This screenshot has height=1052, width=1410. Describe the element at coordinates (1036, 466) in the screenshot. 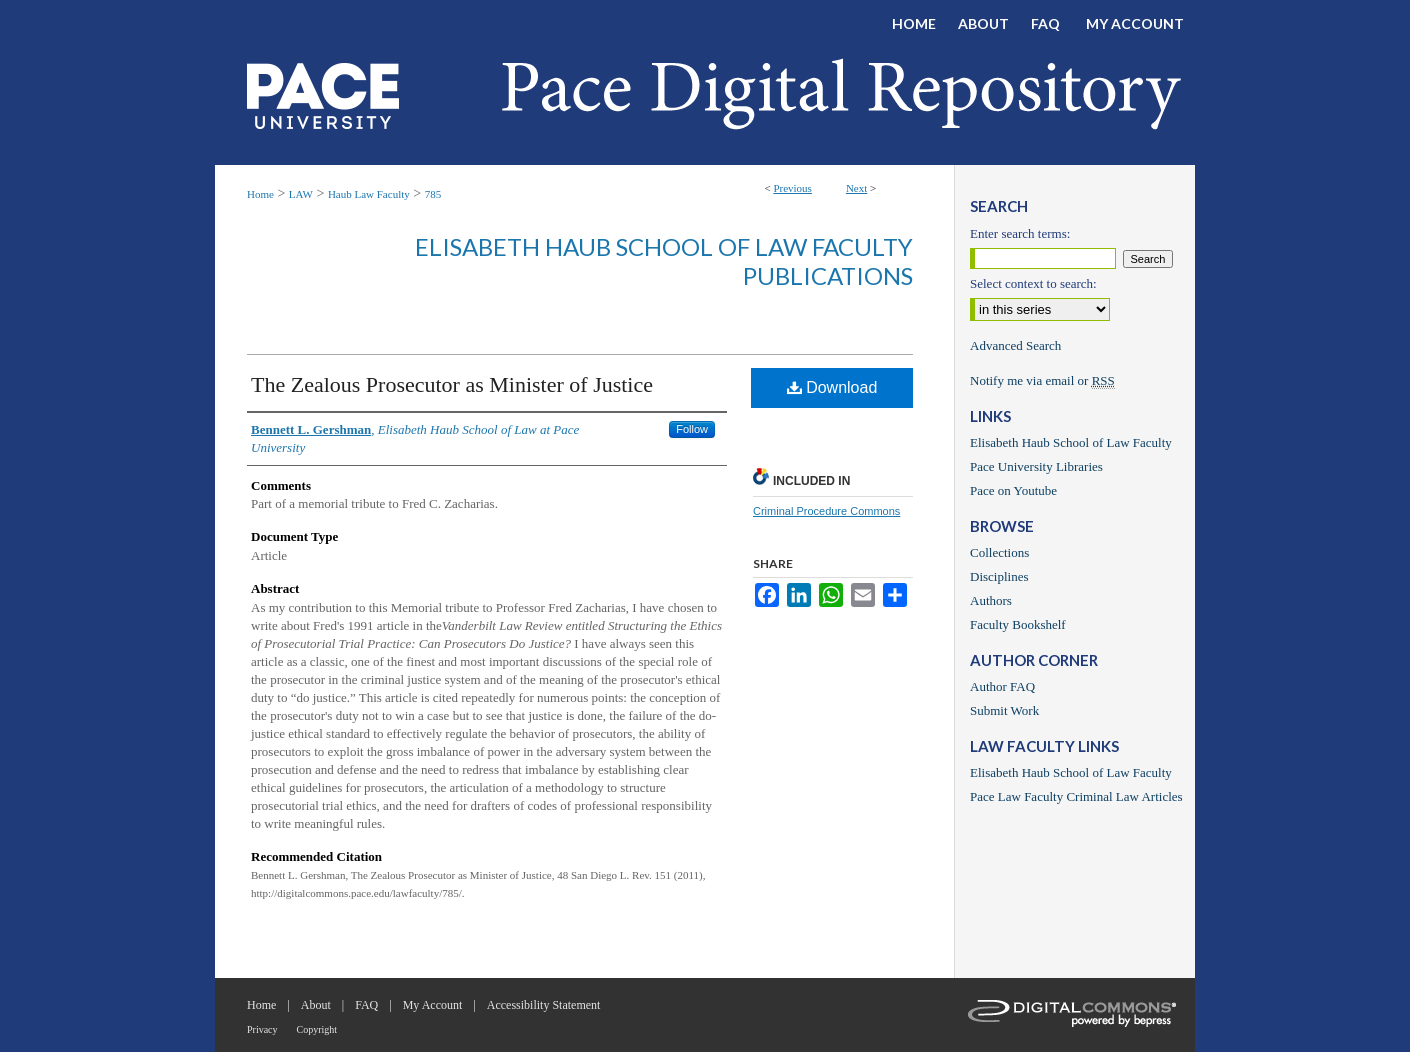

I see `Pace University Libraries` at that location.